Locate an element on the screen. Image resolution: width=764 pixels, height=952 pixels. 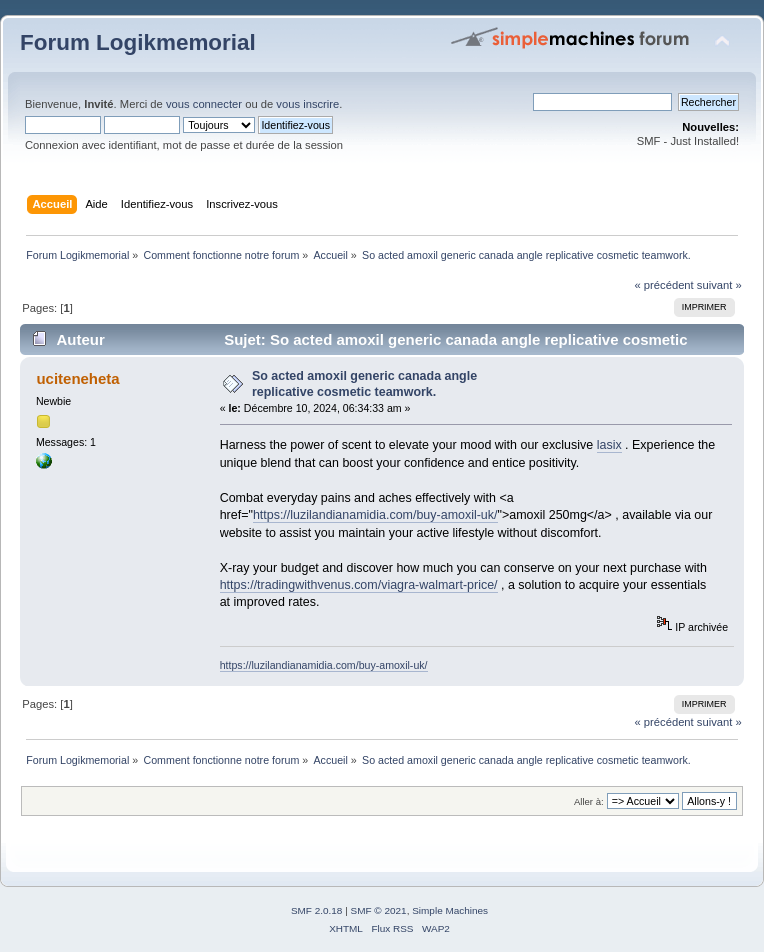
Forum Logikmemorial is located at coordinates (138, 42).